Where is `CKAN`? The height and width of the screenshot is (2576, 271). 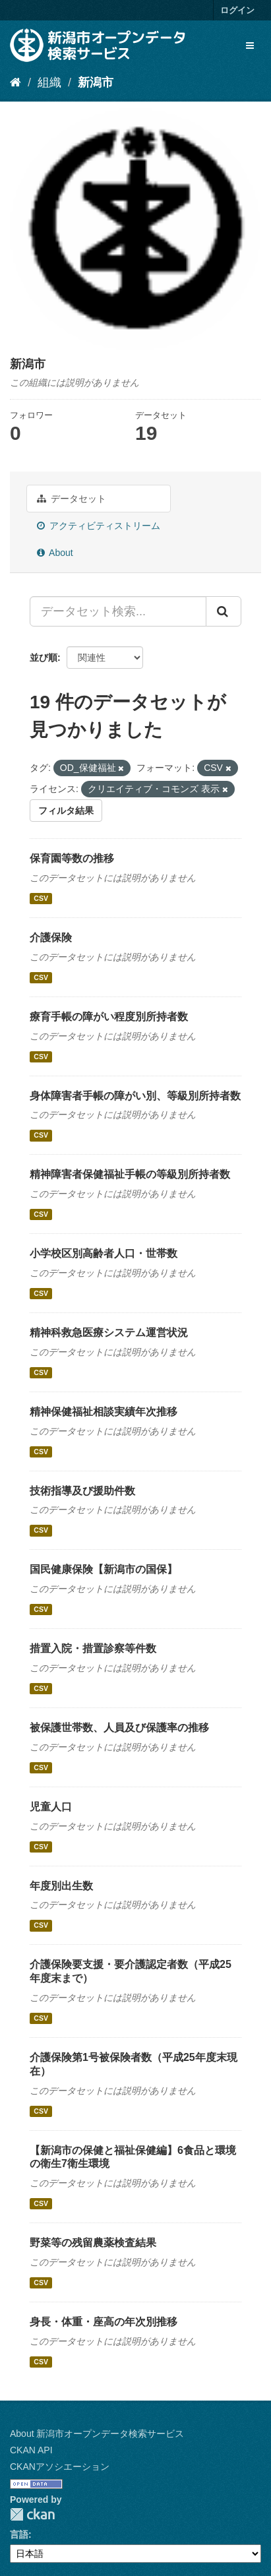 CKAN is located at coordinates (32, 2514).